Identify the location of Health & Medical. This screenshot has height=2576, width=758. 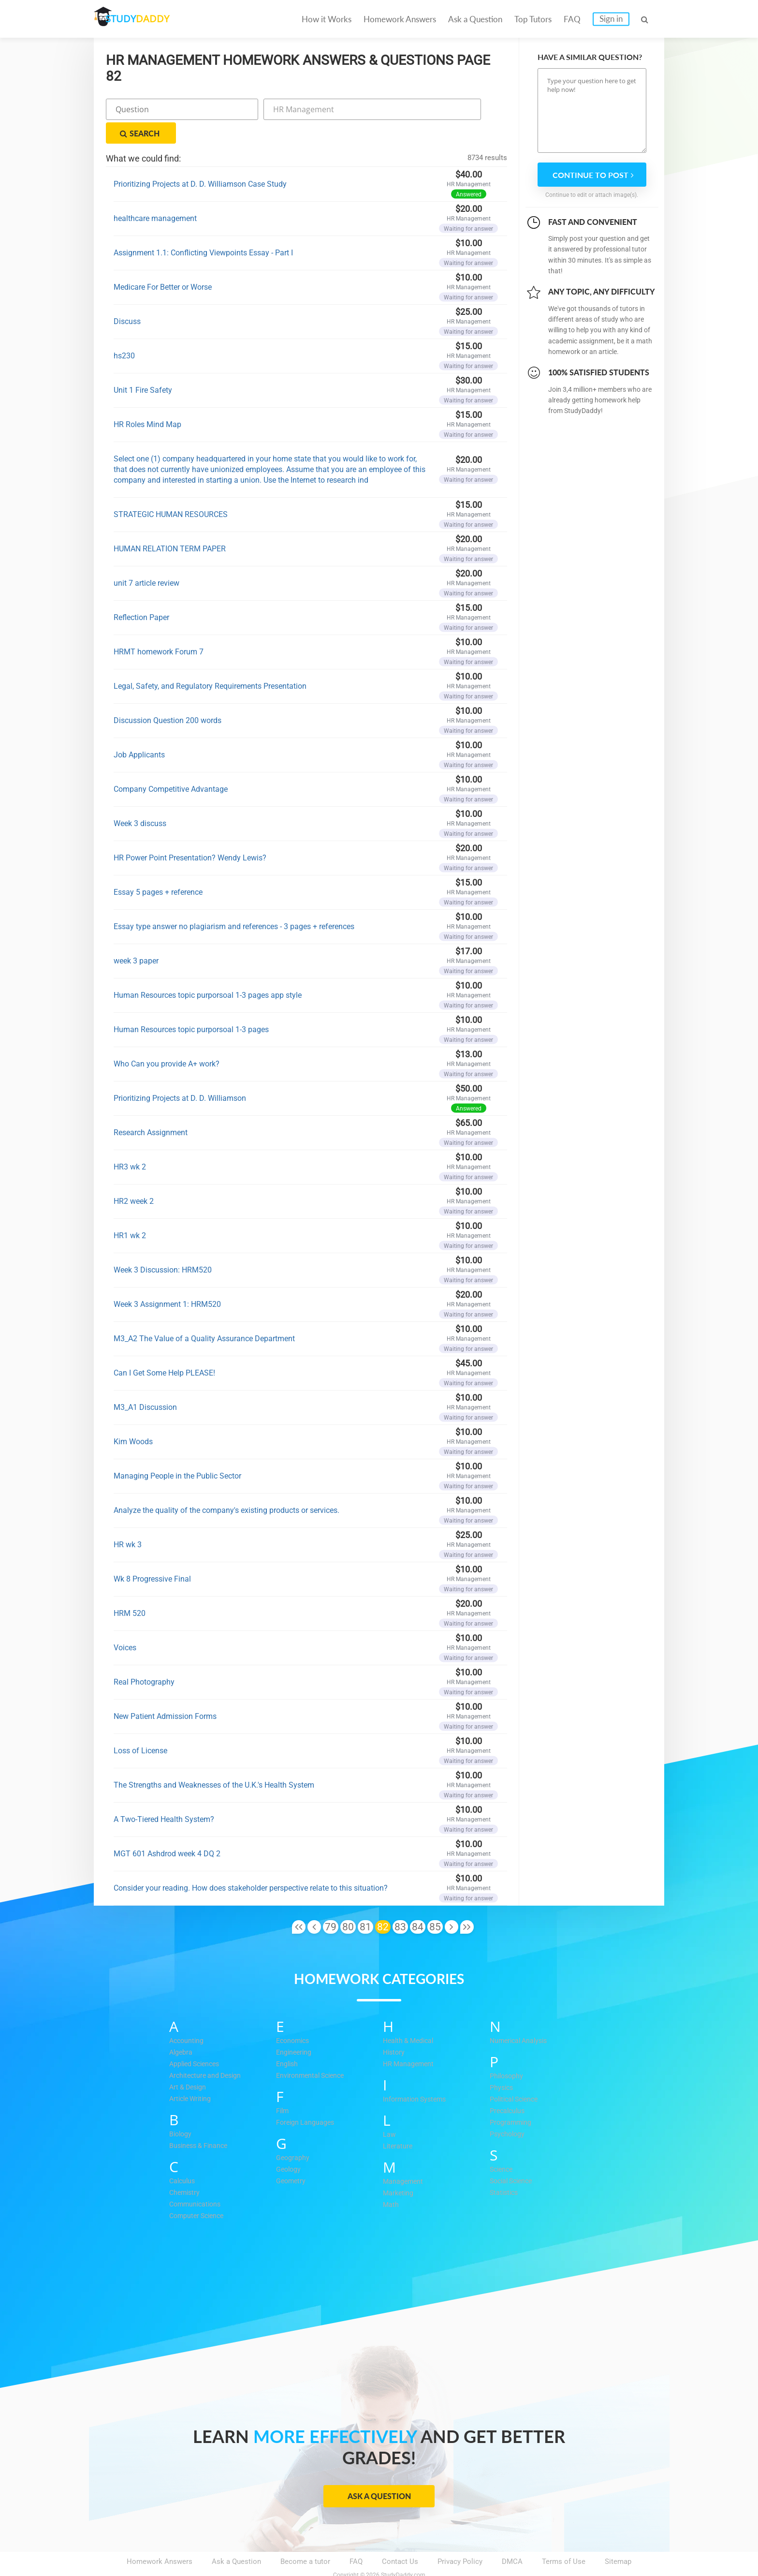
(410, 2017).